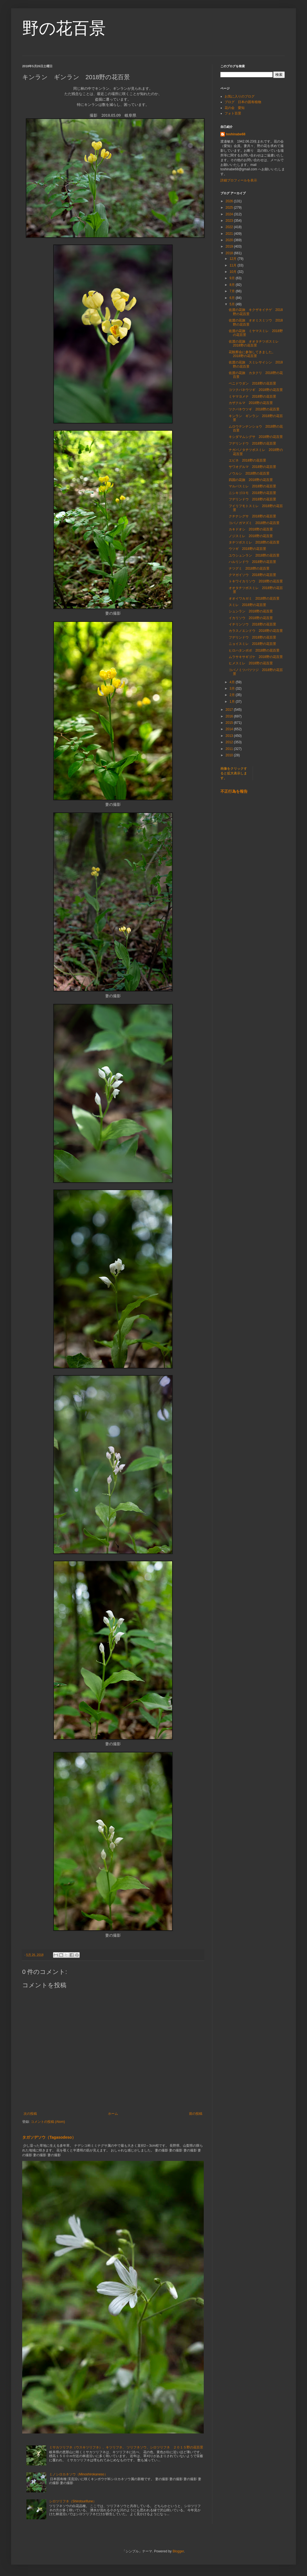 The image size is (307, 2576). I want to click on 2017, so click(230, 710).